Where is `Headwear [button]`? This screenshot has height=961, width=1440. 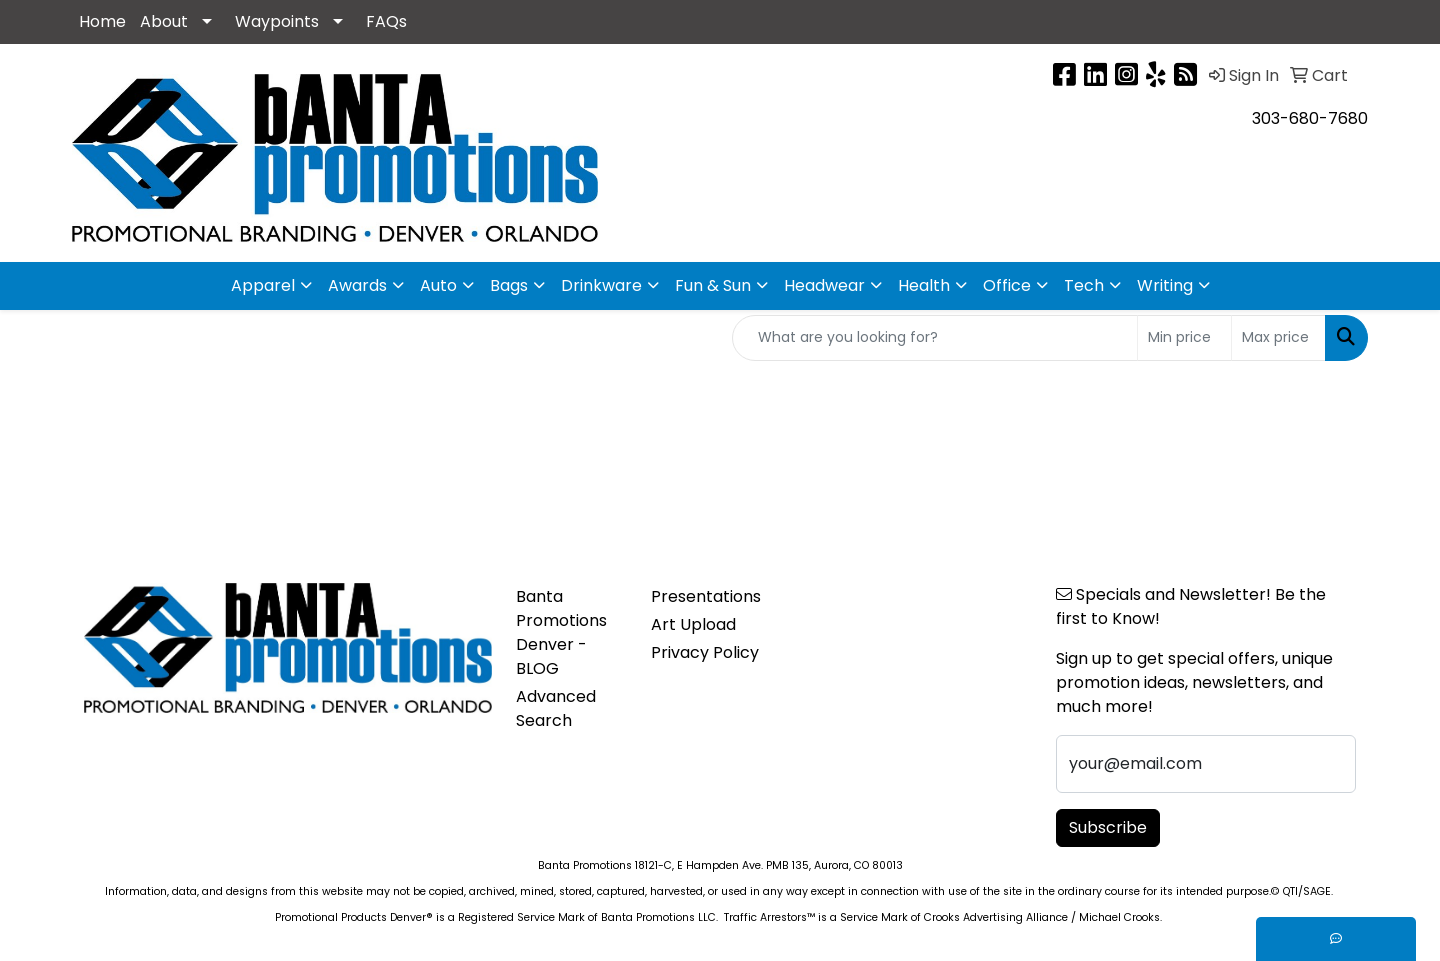
Headwear [button] is located at coordinates (824, 285).